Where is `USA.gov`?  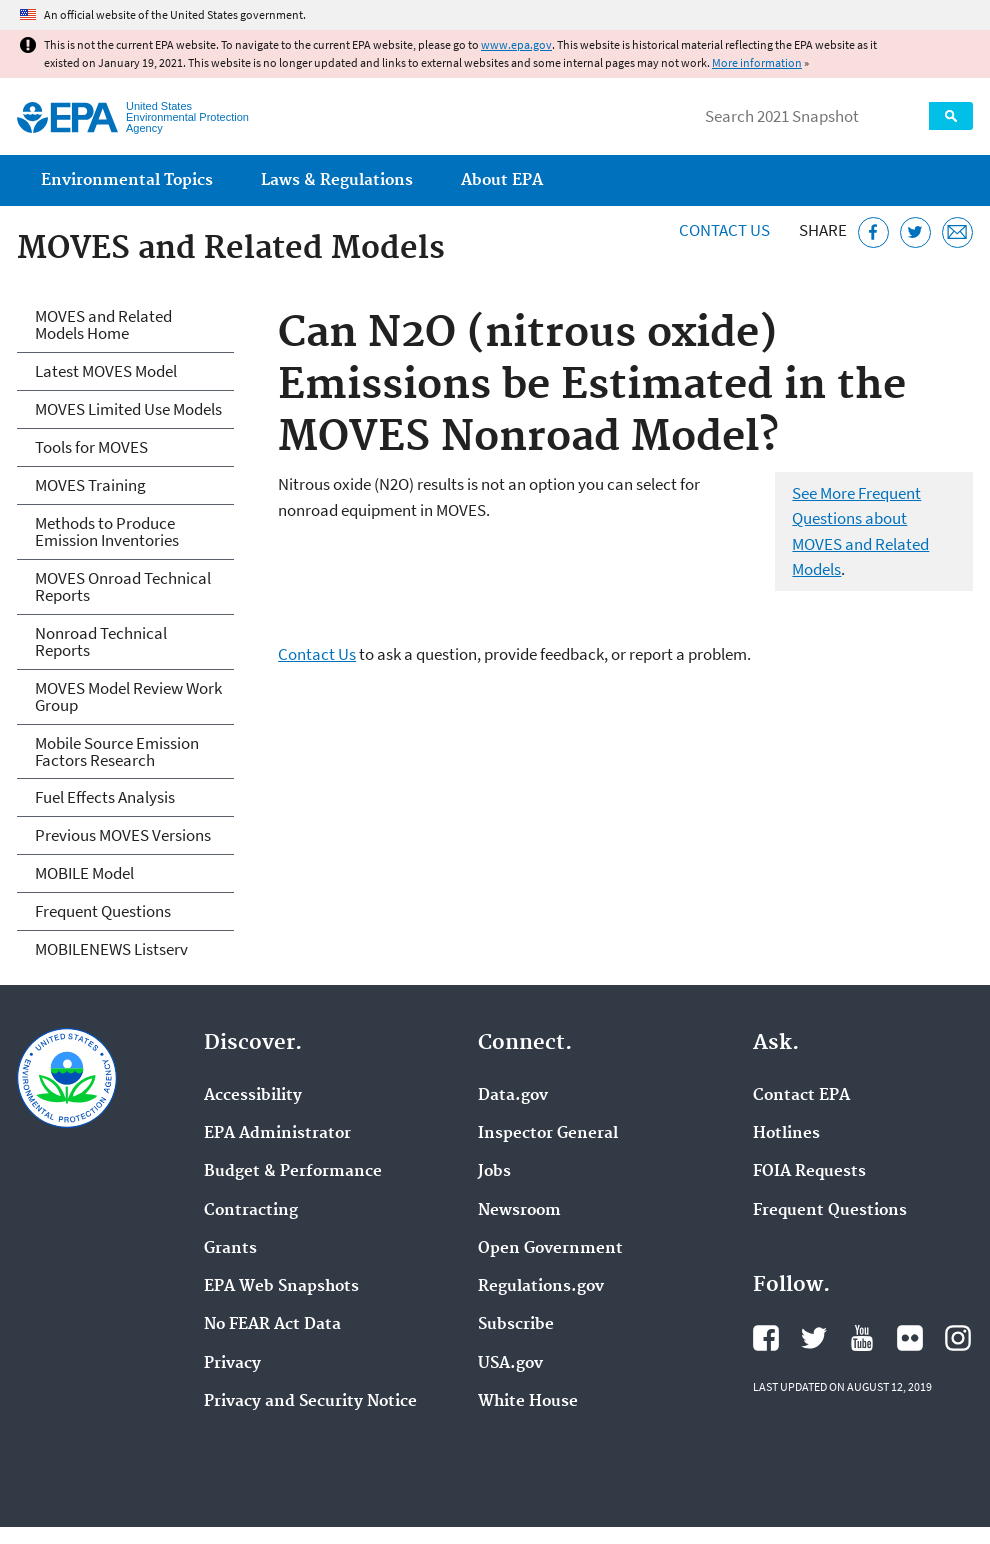 USA.gov is located at coordinates (510, 1364).